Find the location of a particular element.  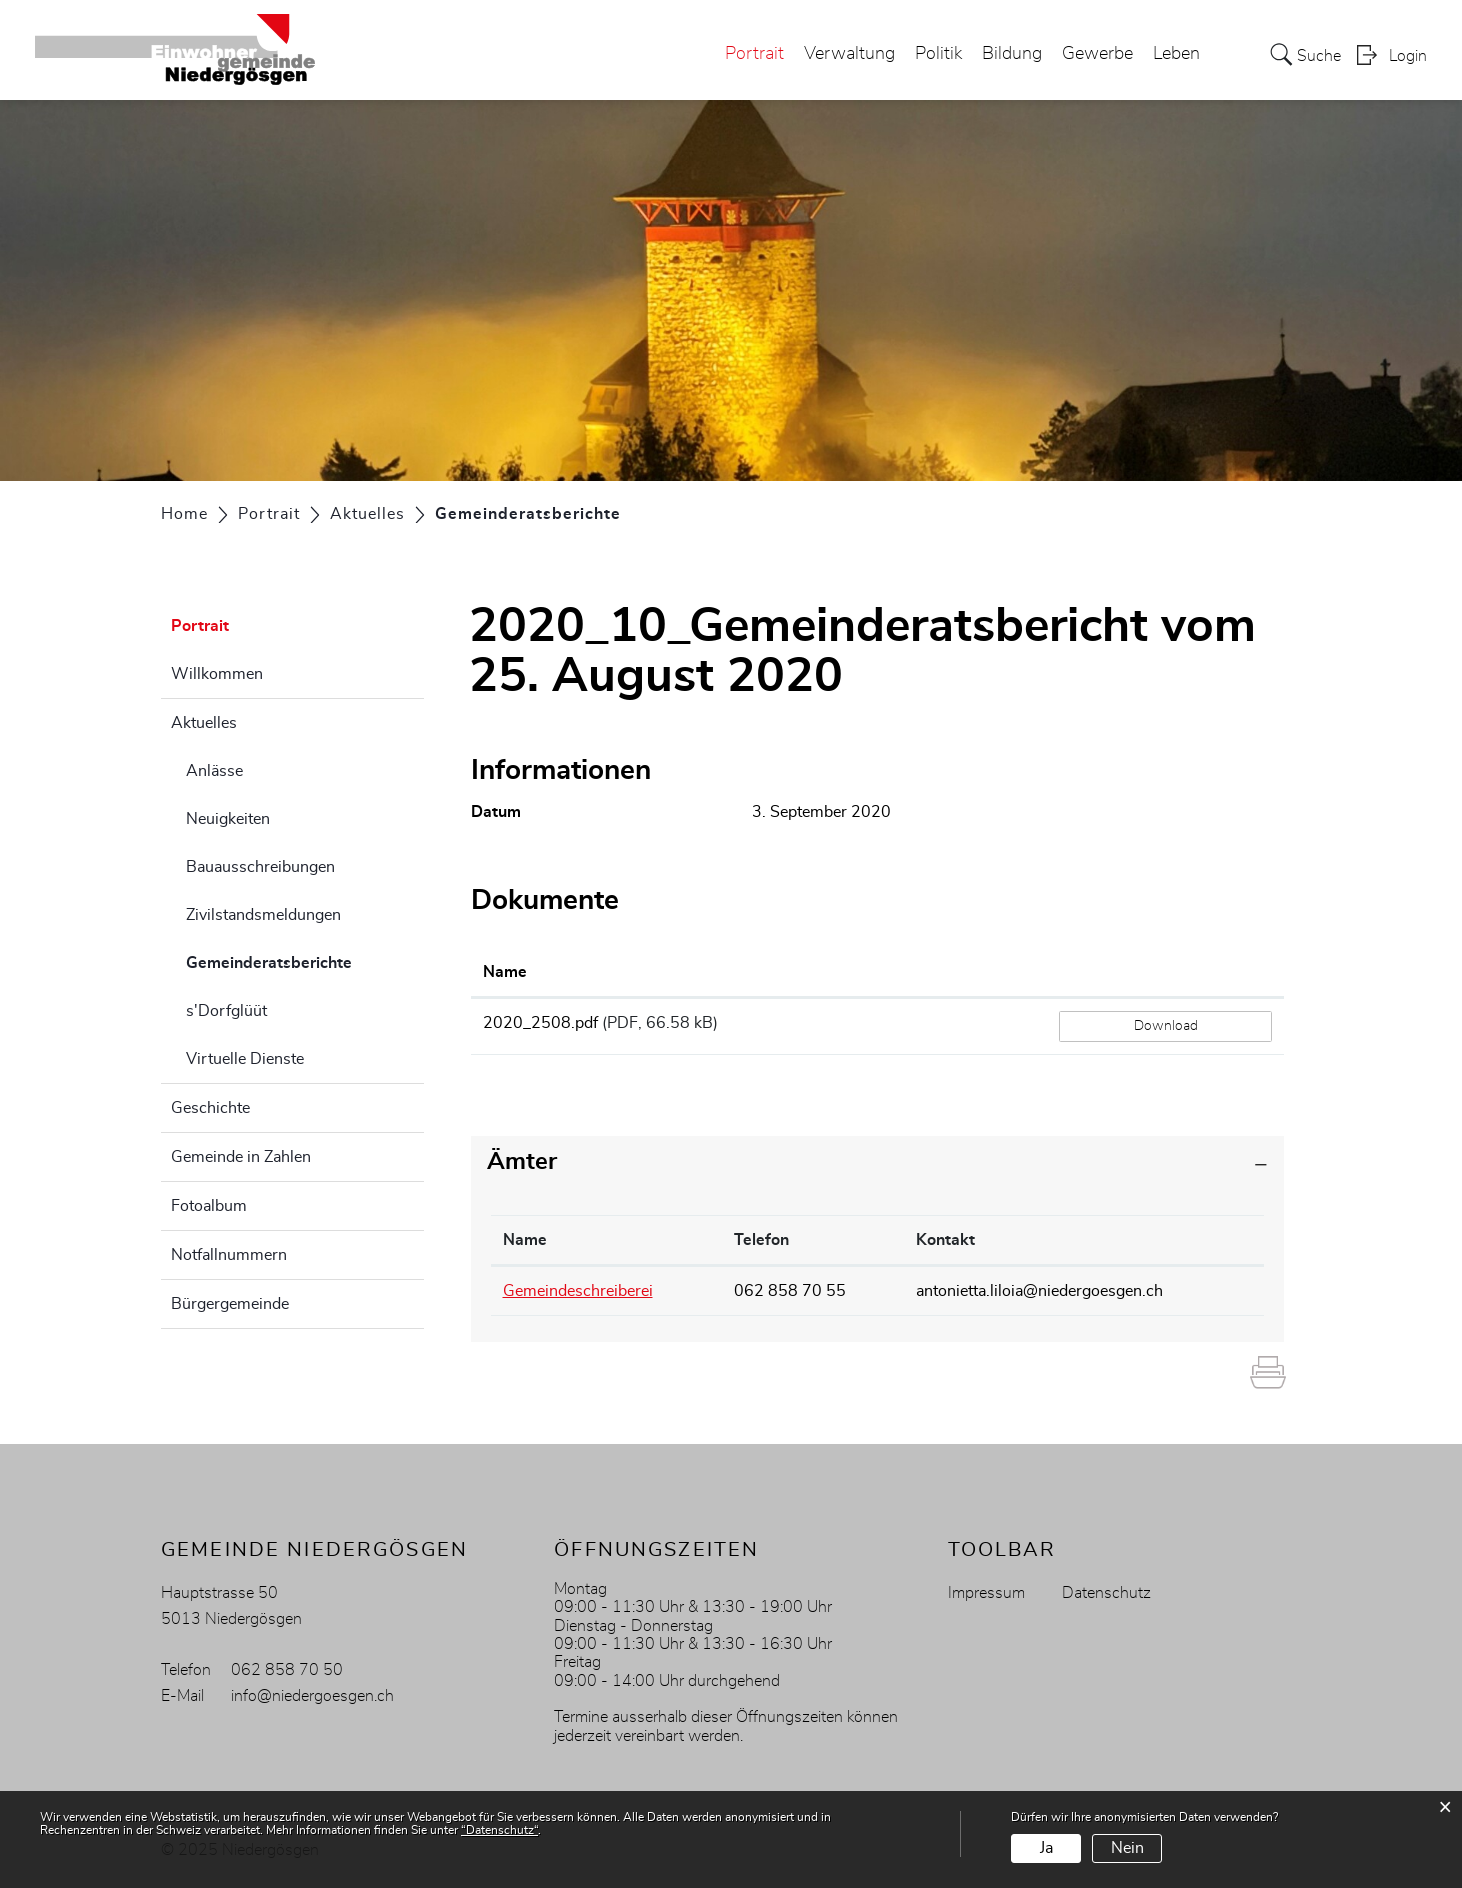

062 858 70 55 is located at coordinates (790, 1291).